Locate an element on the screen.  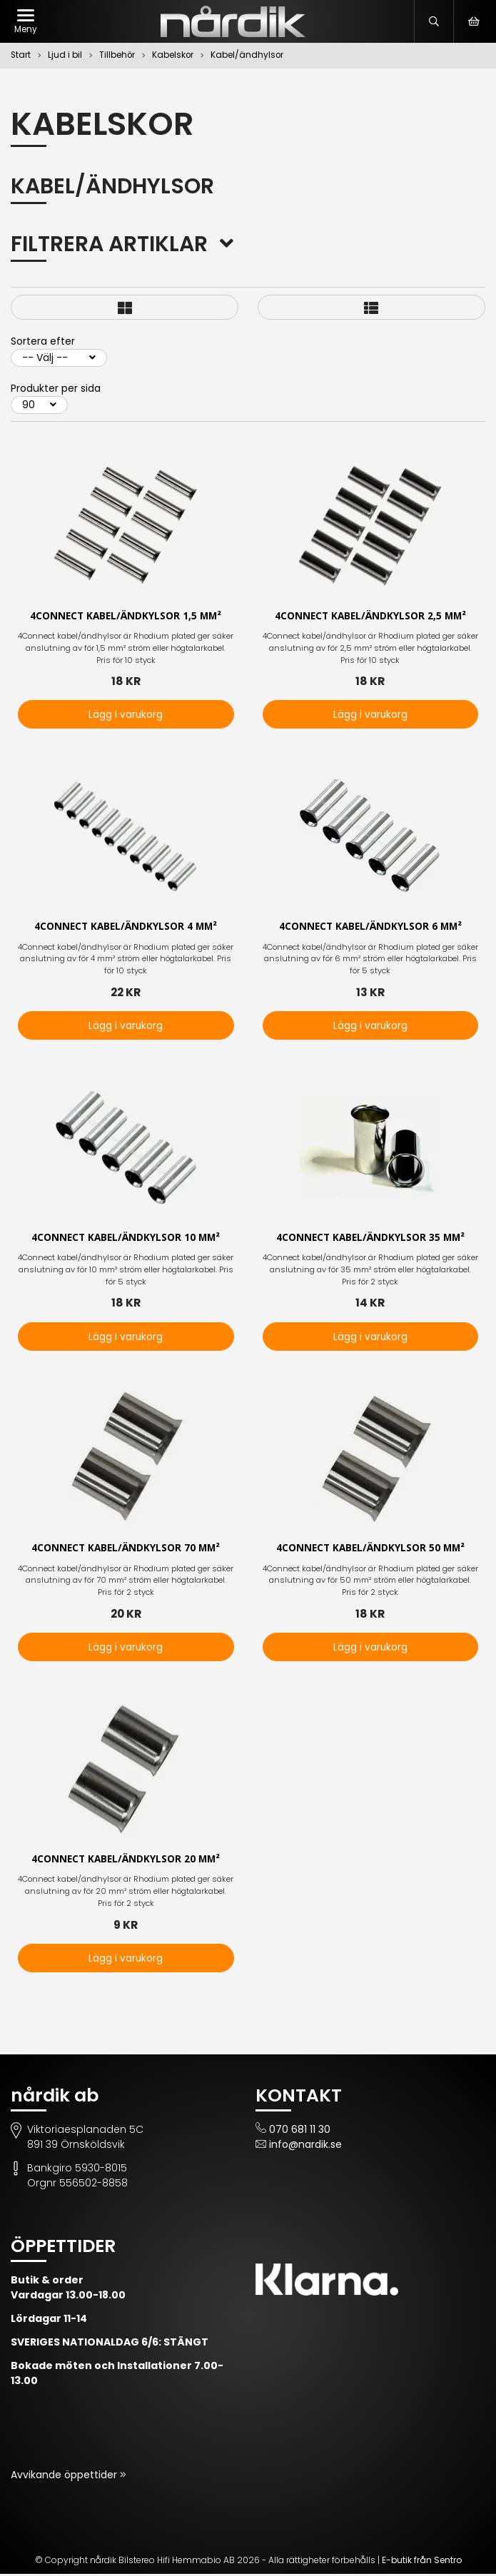
4Connect kabel/ändkylsor 4 mm² is located at coordinates (125, 927).